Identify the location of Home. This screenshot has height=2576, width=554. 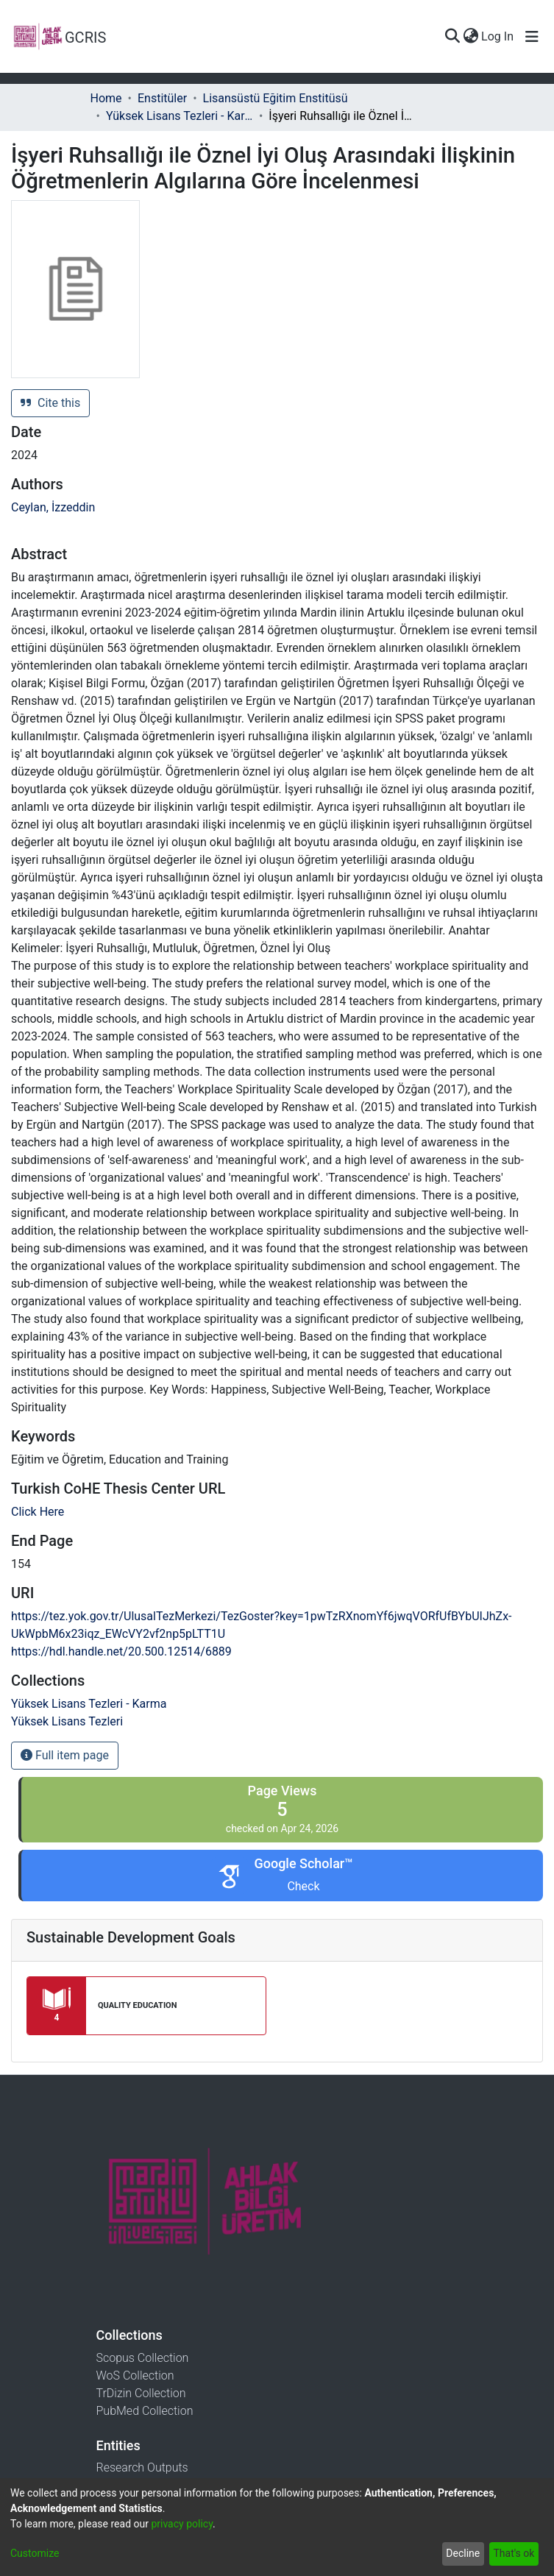
(106, 98).